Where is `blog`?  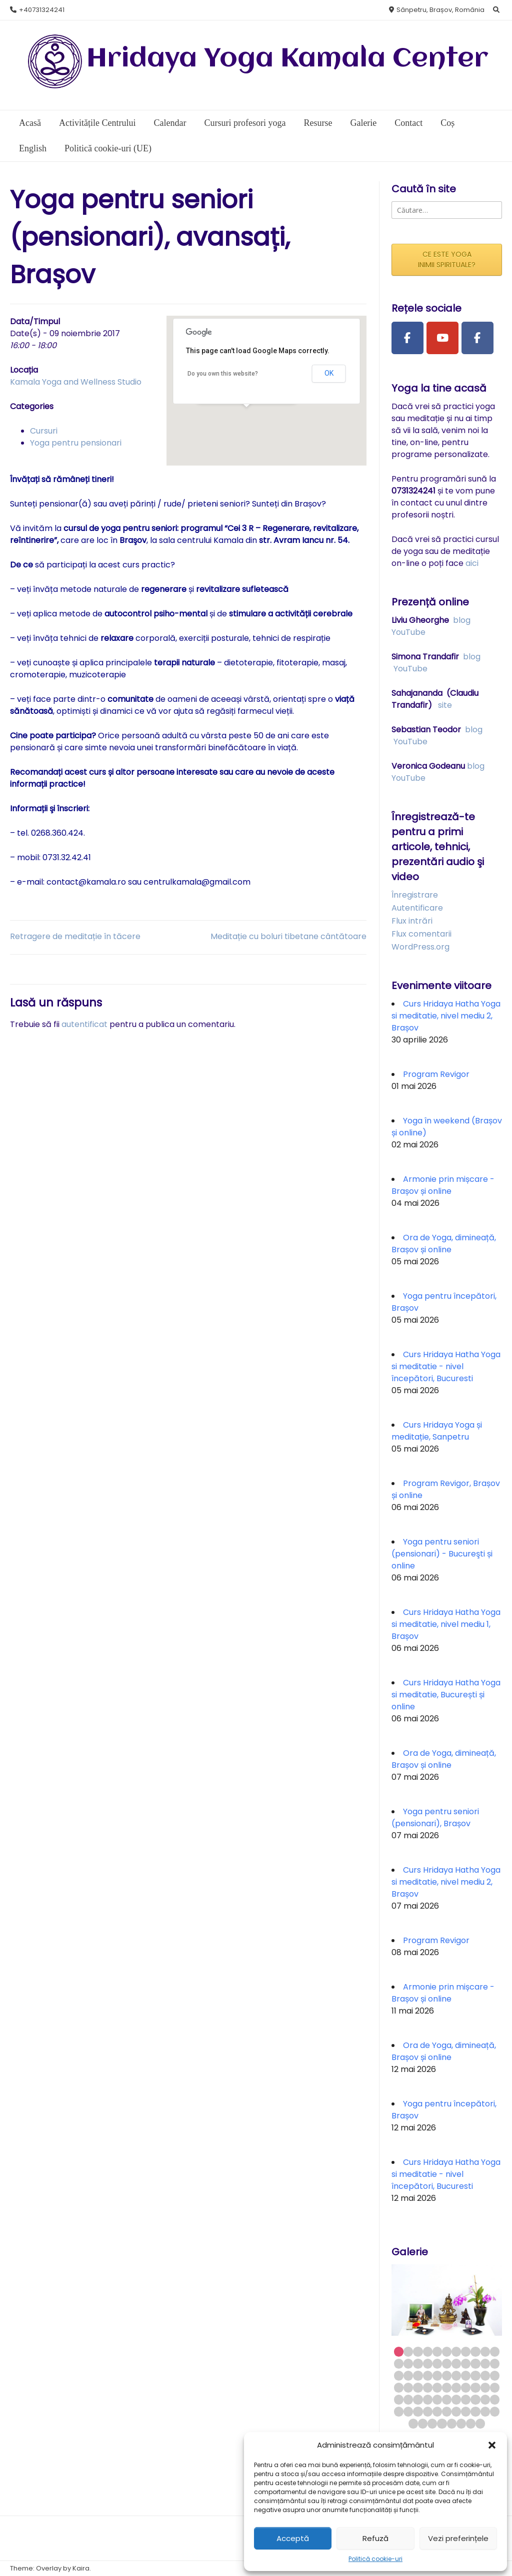
blog is located at coordinates (461, 620).